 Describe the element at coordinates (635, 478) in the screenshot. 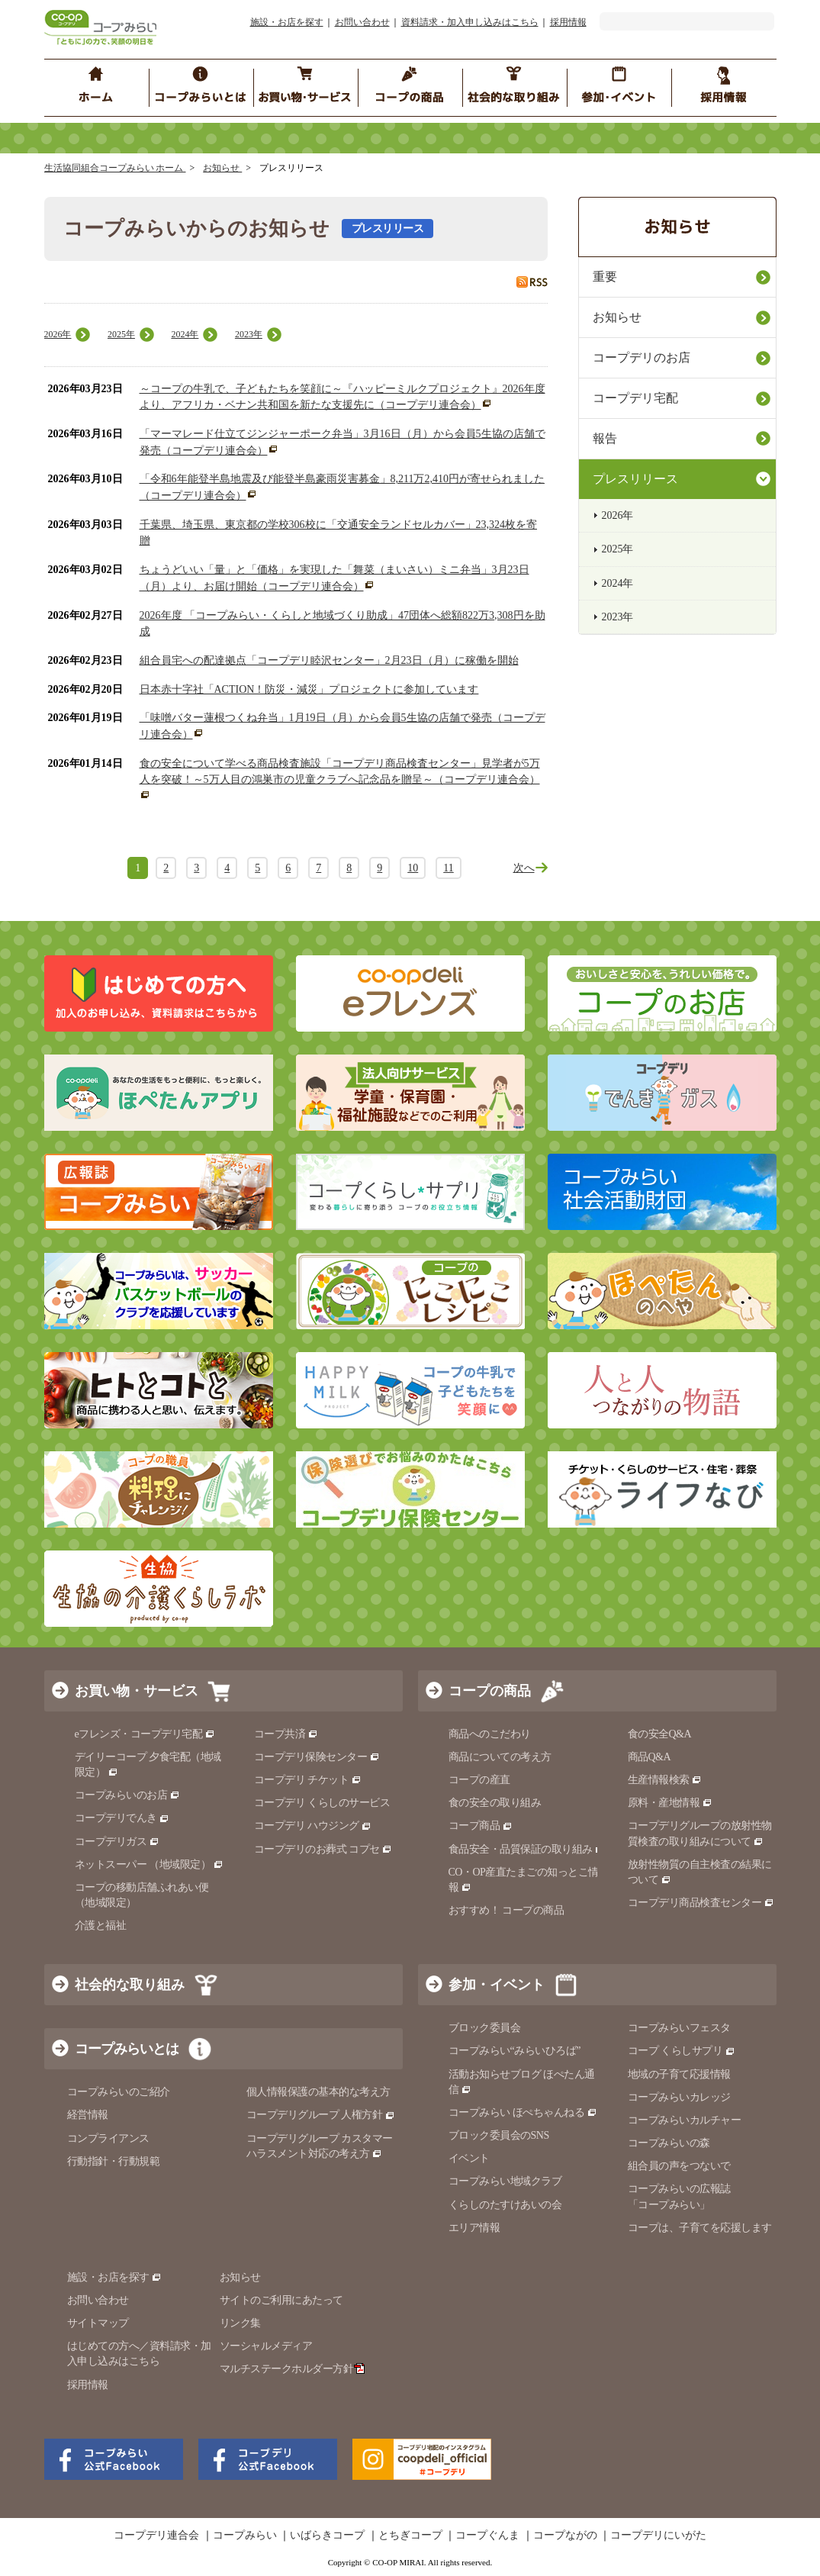

I see `プレスリリース` at that location.